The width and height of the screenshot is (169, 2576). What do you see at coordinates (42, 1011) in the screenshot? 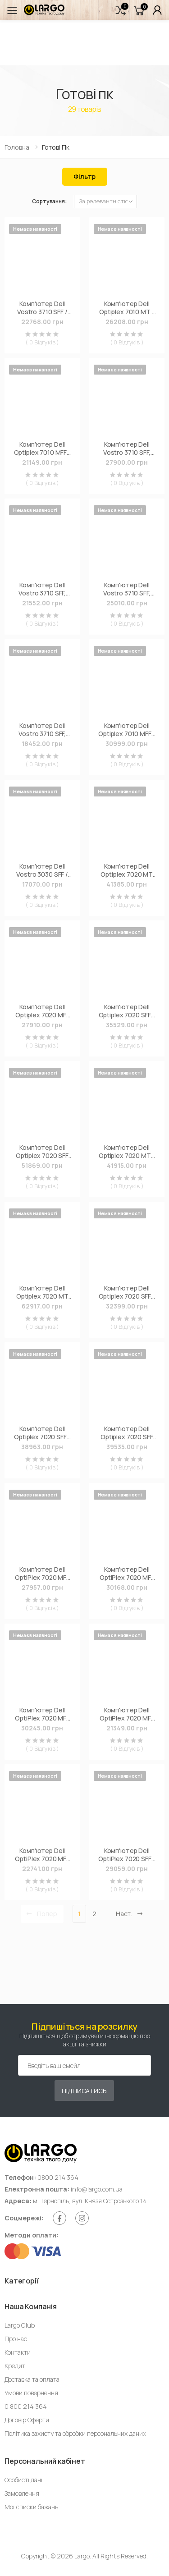
I see `Комп'ютер Dell Optiplex 7020 MFF / i5-14500T, 8, 512, WLAN+BT, KM (N006O7020MFFUA_UBU)` at bounding box center [42, 1011].